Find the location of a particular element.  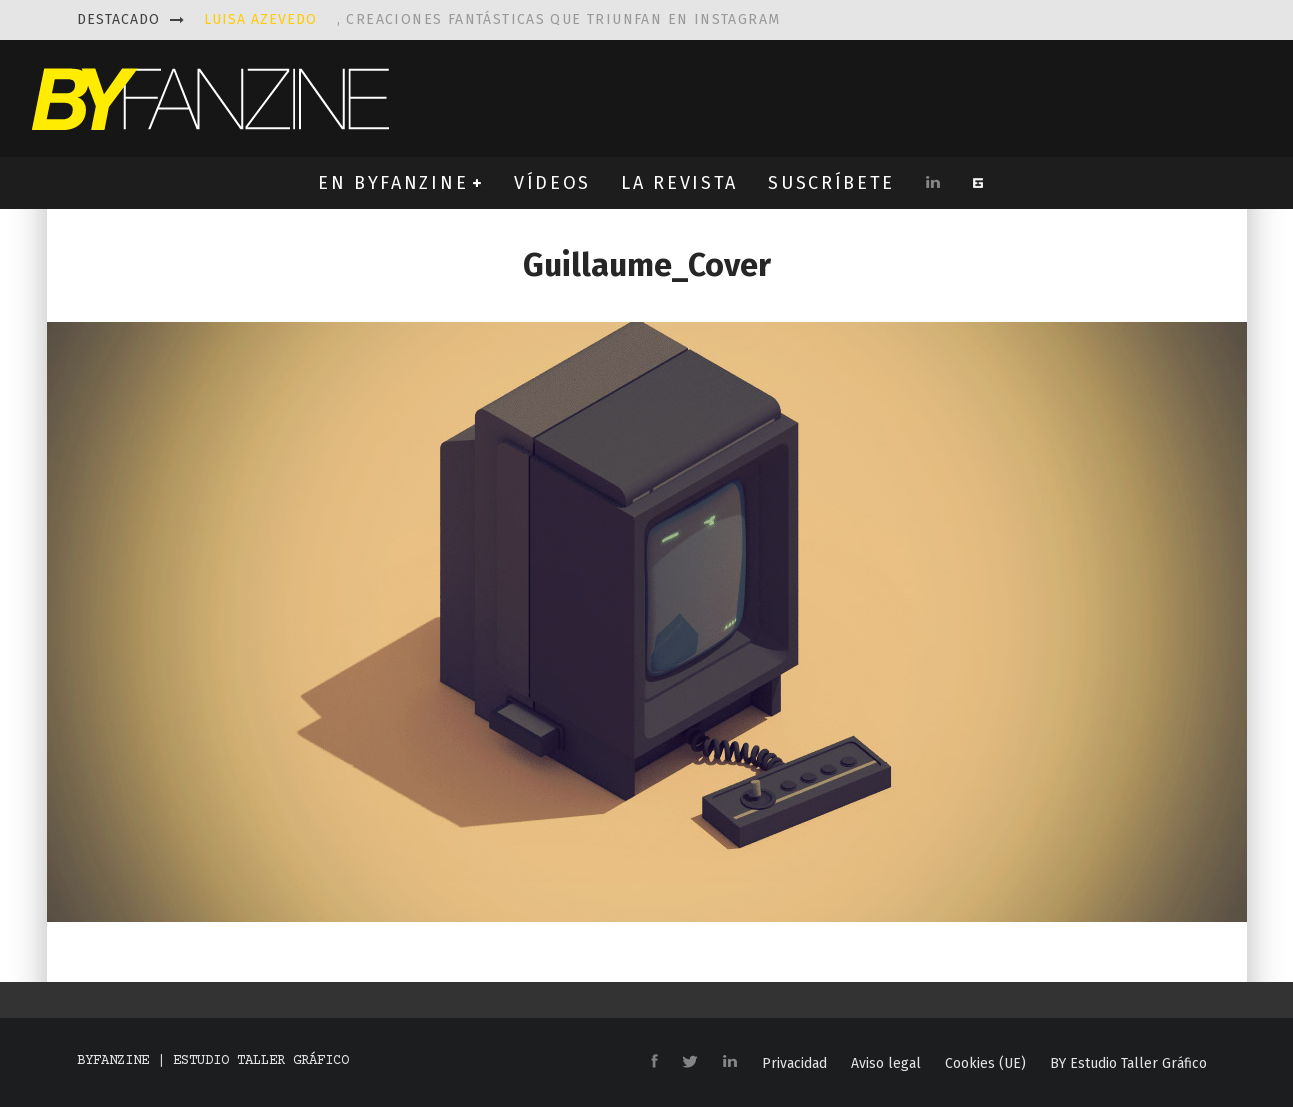

, creaciones fantásticas que triunfan en instagram is located at coordinates (492, 19).